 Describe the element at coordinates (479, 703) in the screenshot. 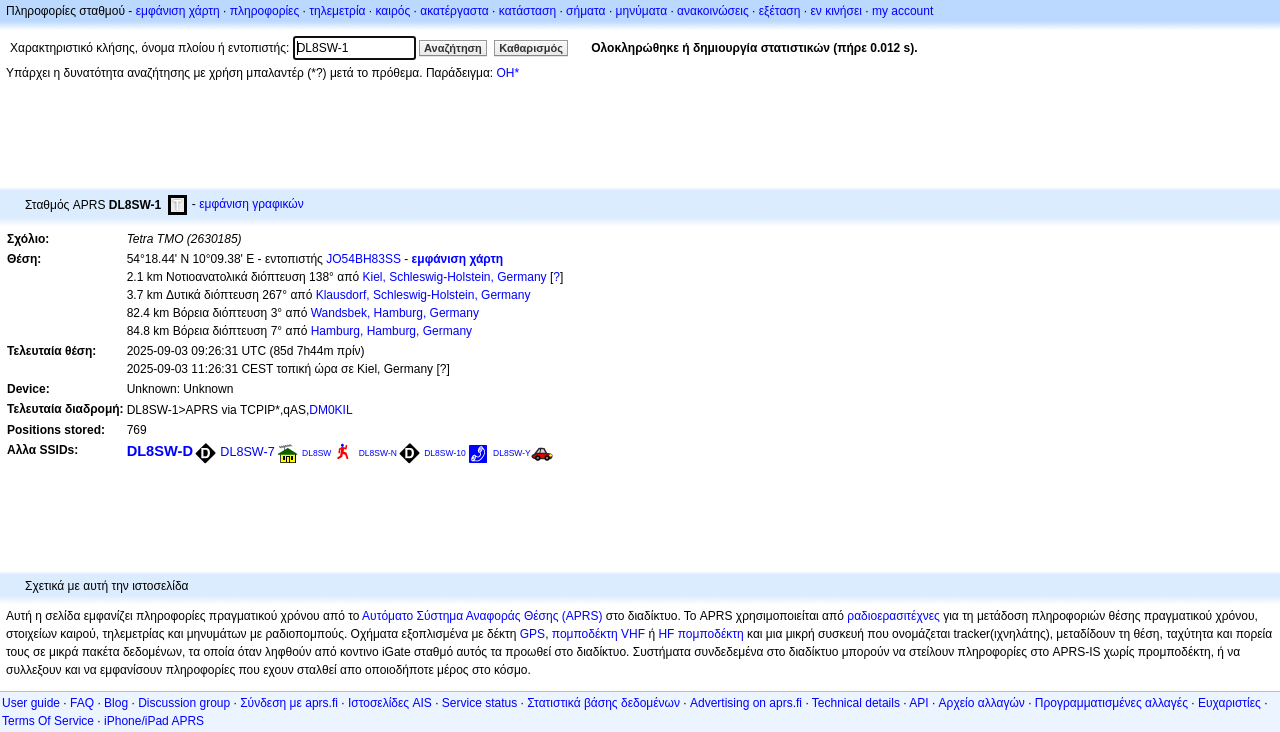

I see `Service status` at that location.